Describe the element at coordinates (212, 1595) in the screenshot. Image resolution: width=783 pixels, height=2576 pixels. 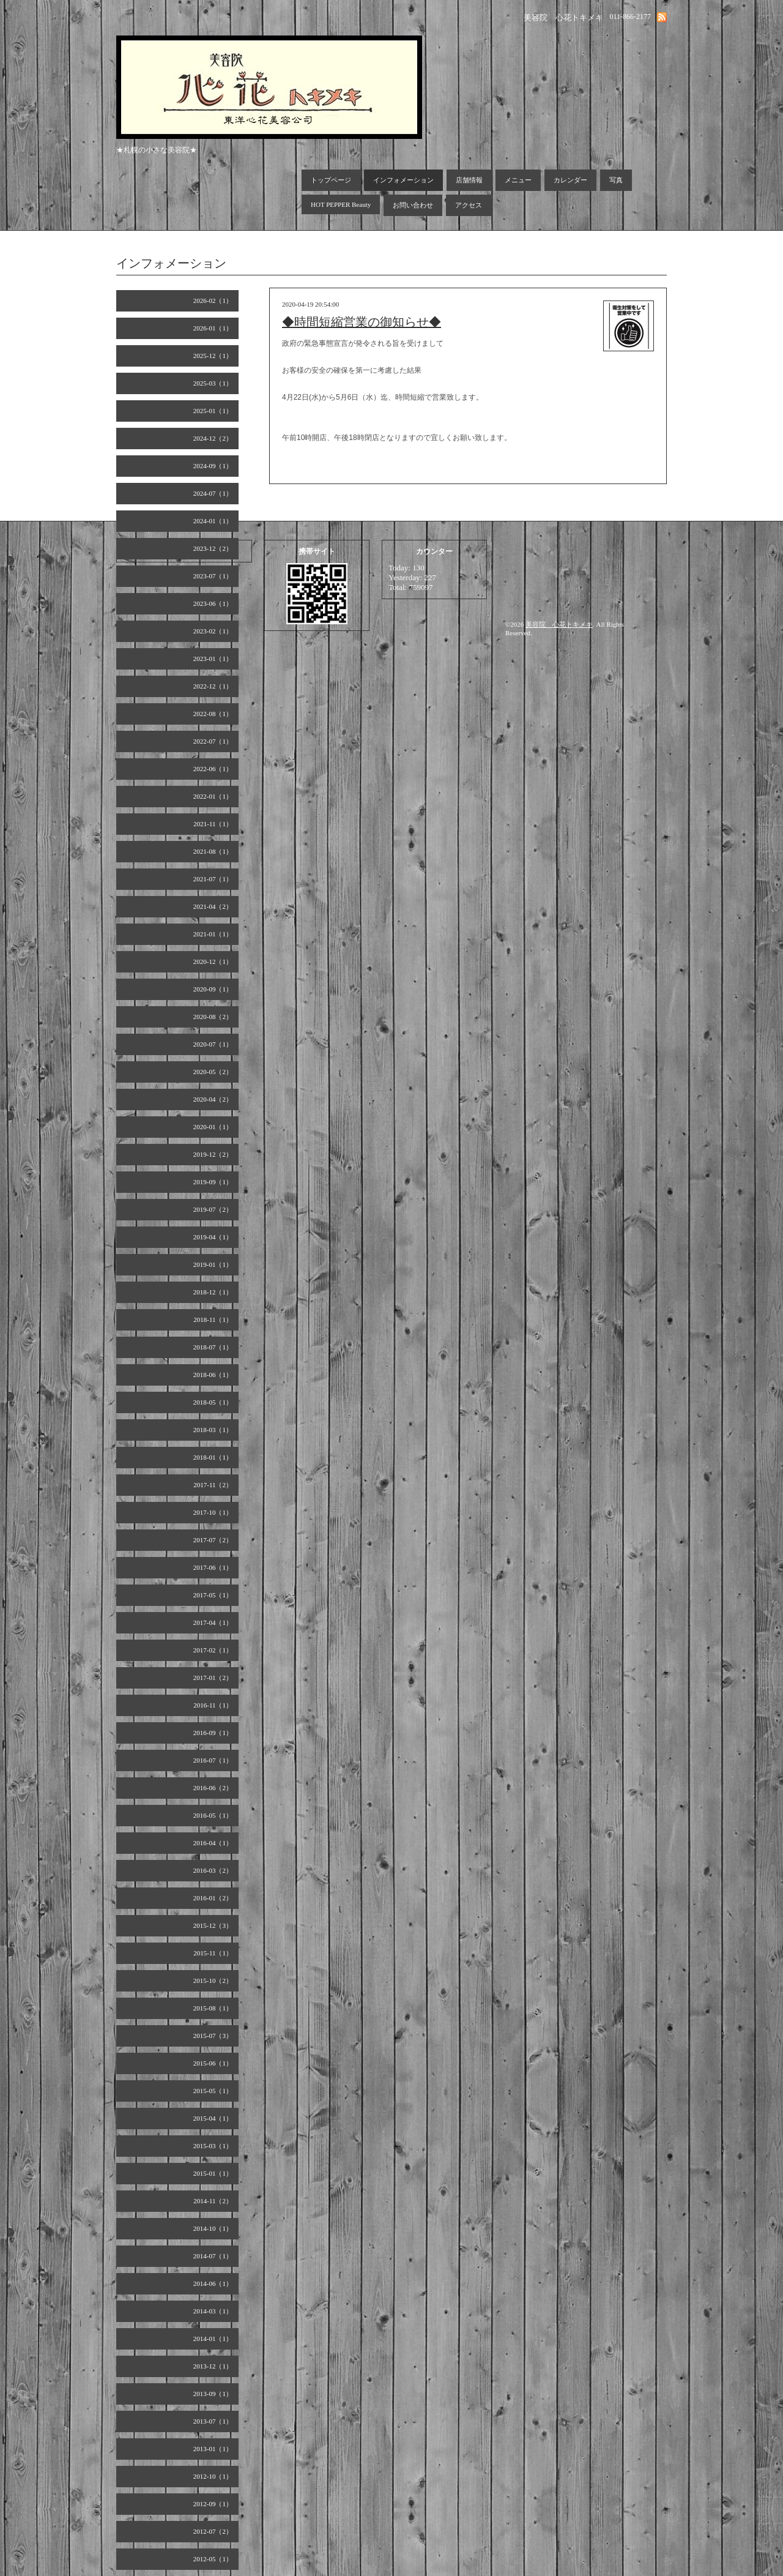
I see `2017-05（1）` at that location.